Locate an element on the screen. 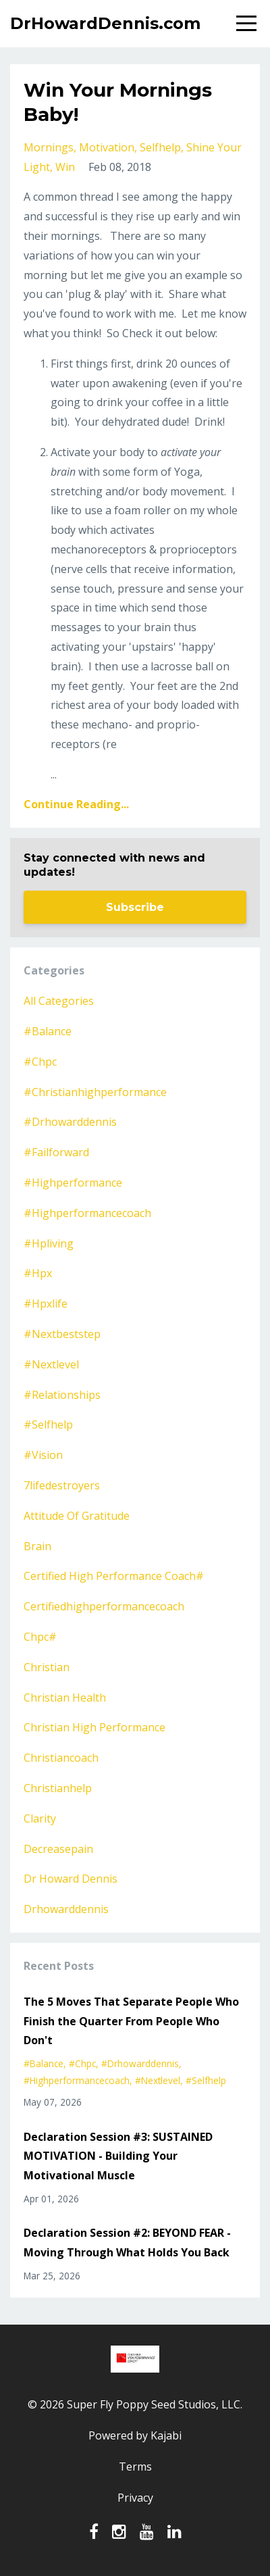 The image size is (270, 2576). certified high performance coach# is located at coordinates (114, 1575).